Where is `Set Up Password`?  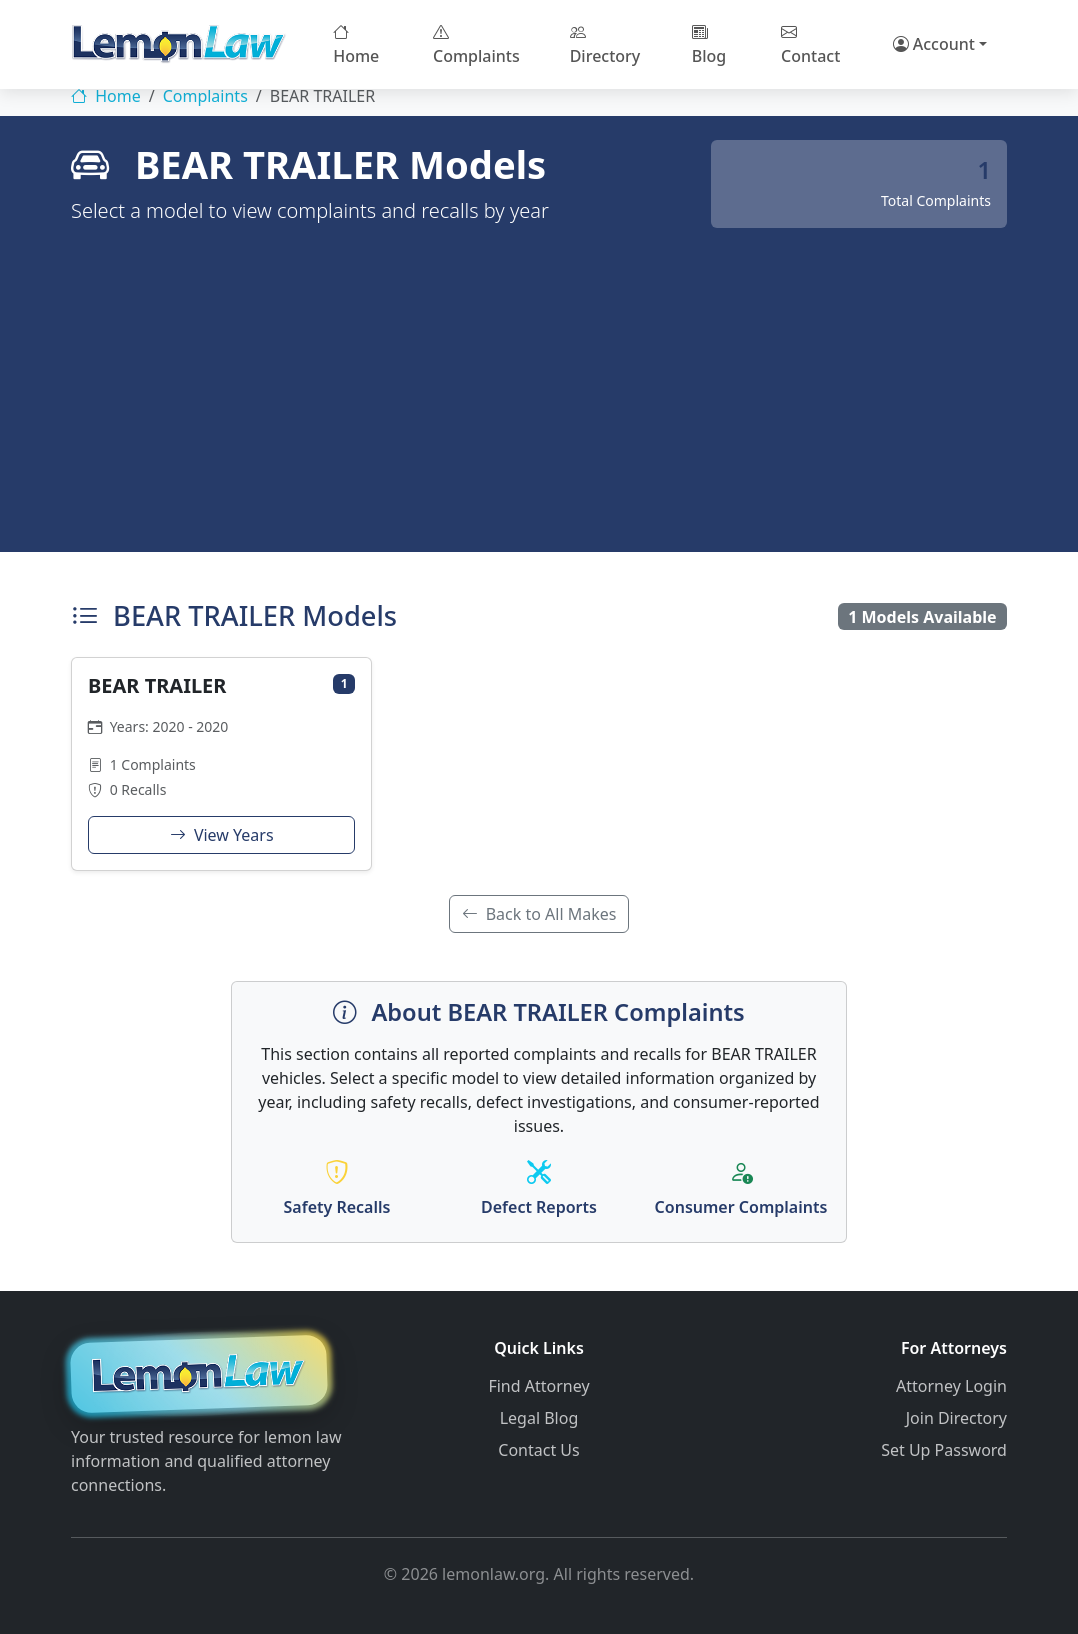
Set Up Password is located at coordinates (944, 1450).